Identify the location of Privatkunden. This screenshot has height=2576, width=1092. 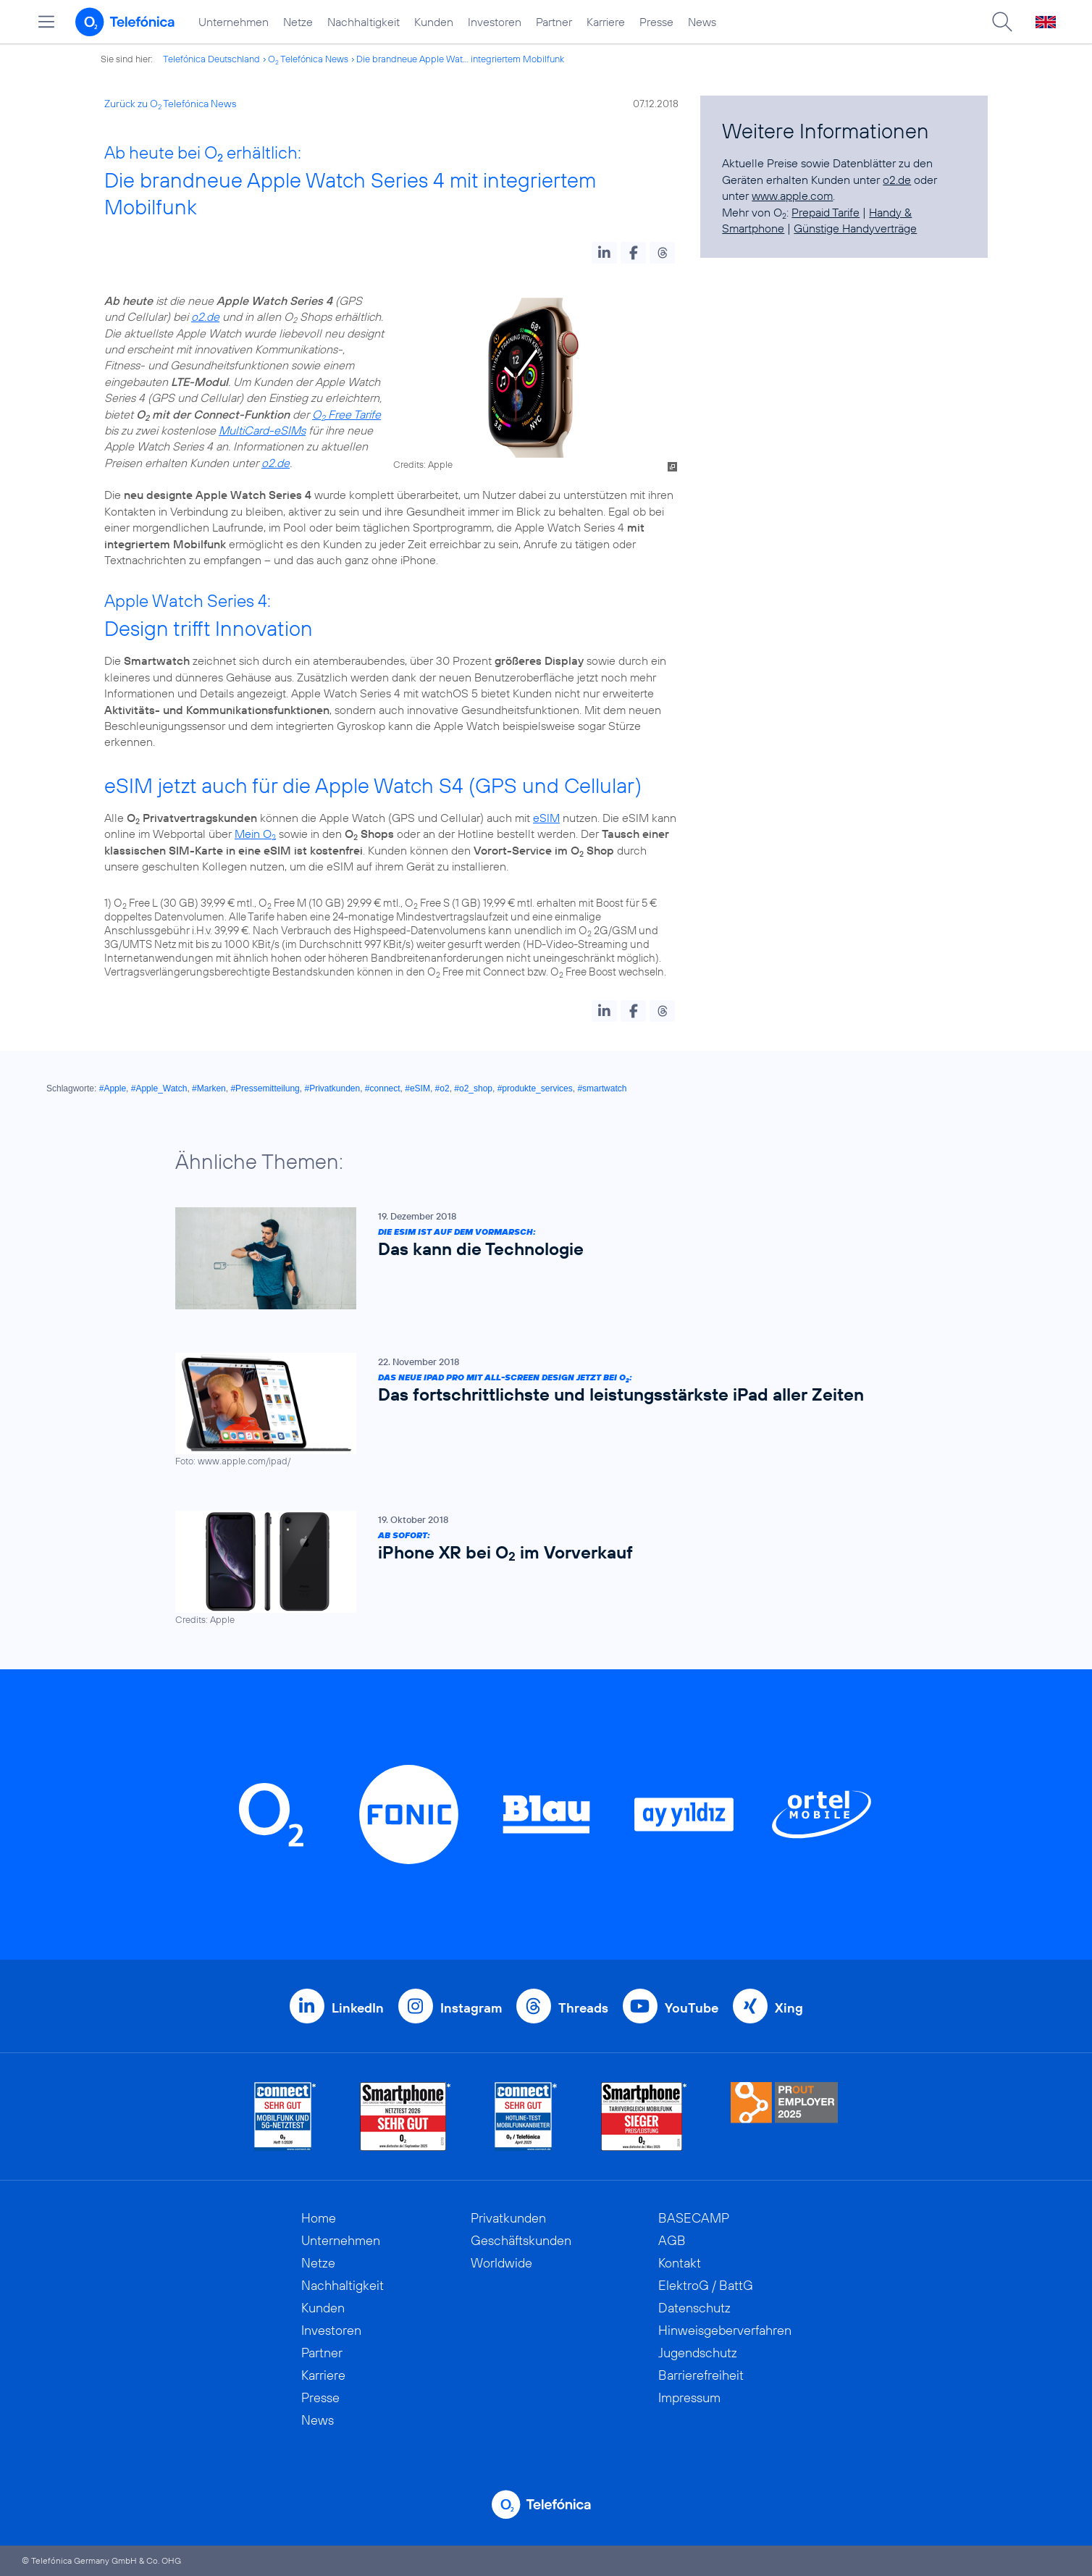
(508, 2218).